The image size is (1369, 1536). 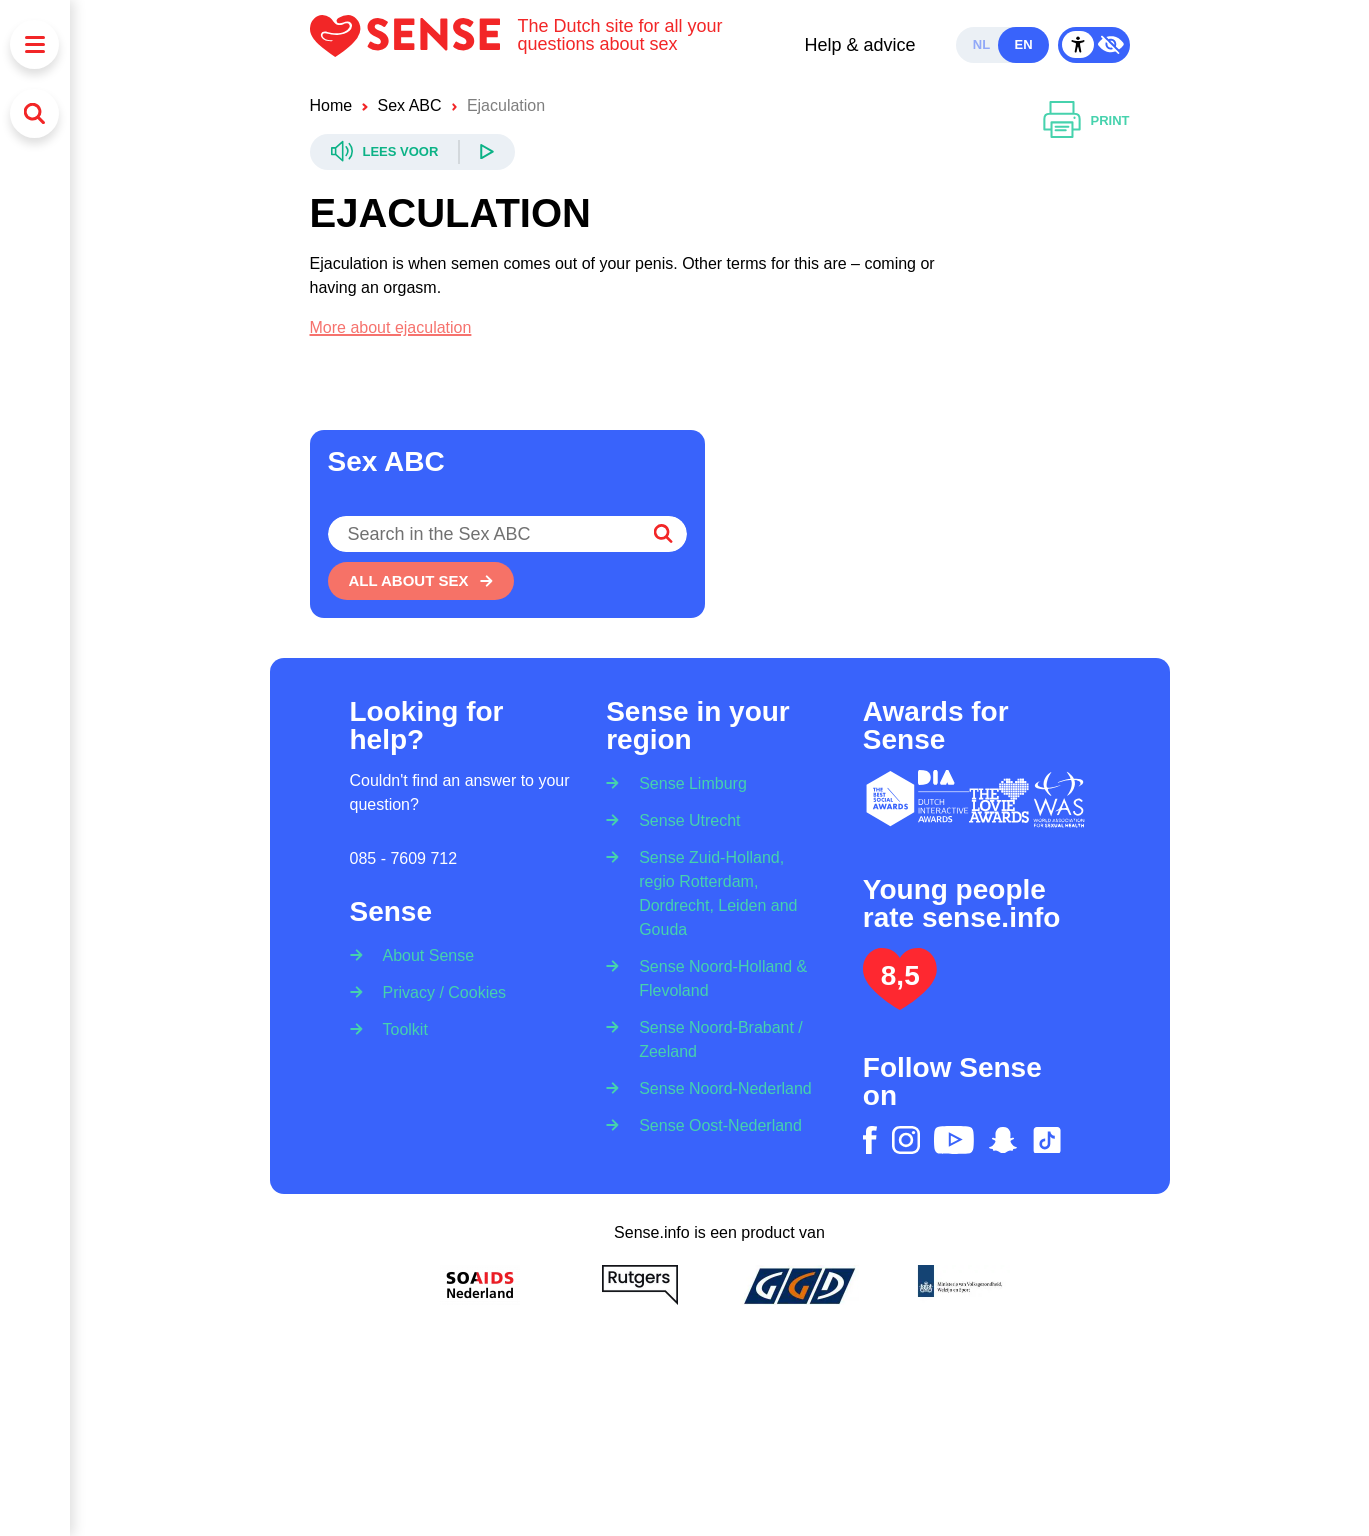 What do you see at coordinates (34, 44) in the screenshot?
I see `[Menu]` at bounding box center [34, 44].